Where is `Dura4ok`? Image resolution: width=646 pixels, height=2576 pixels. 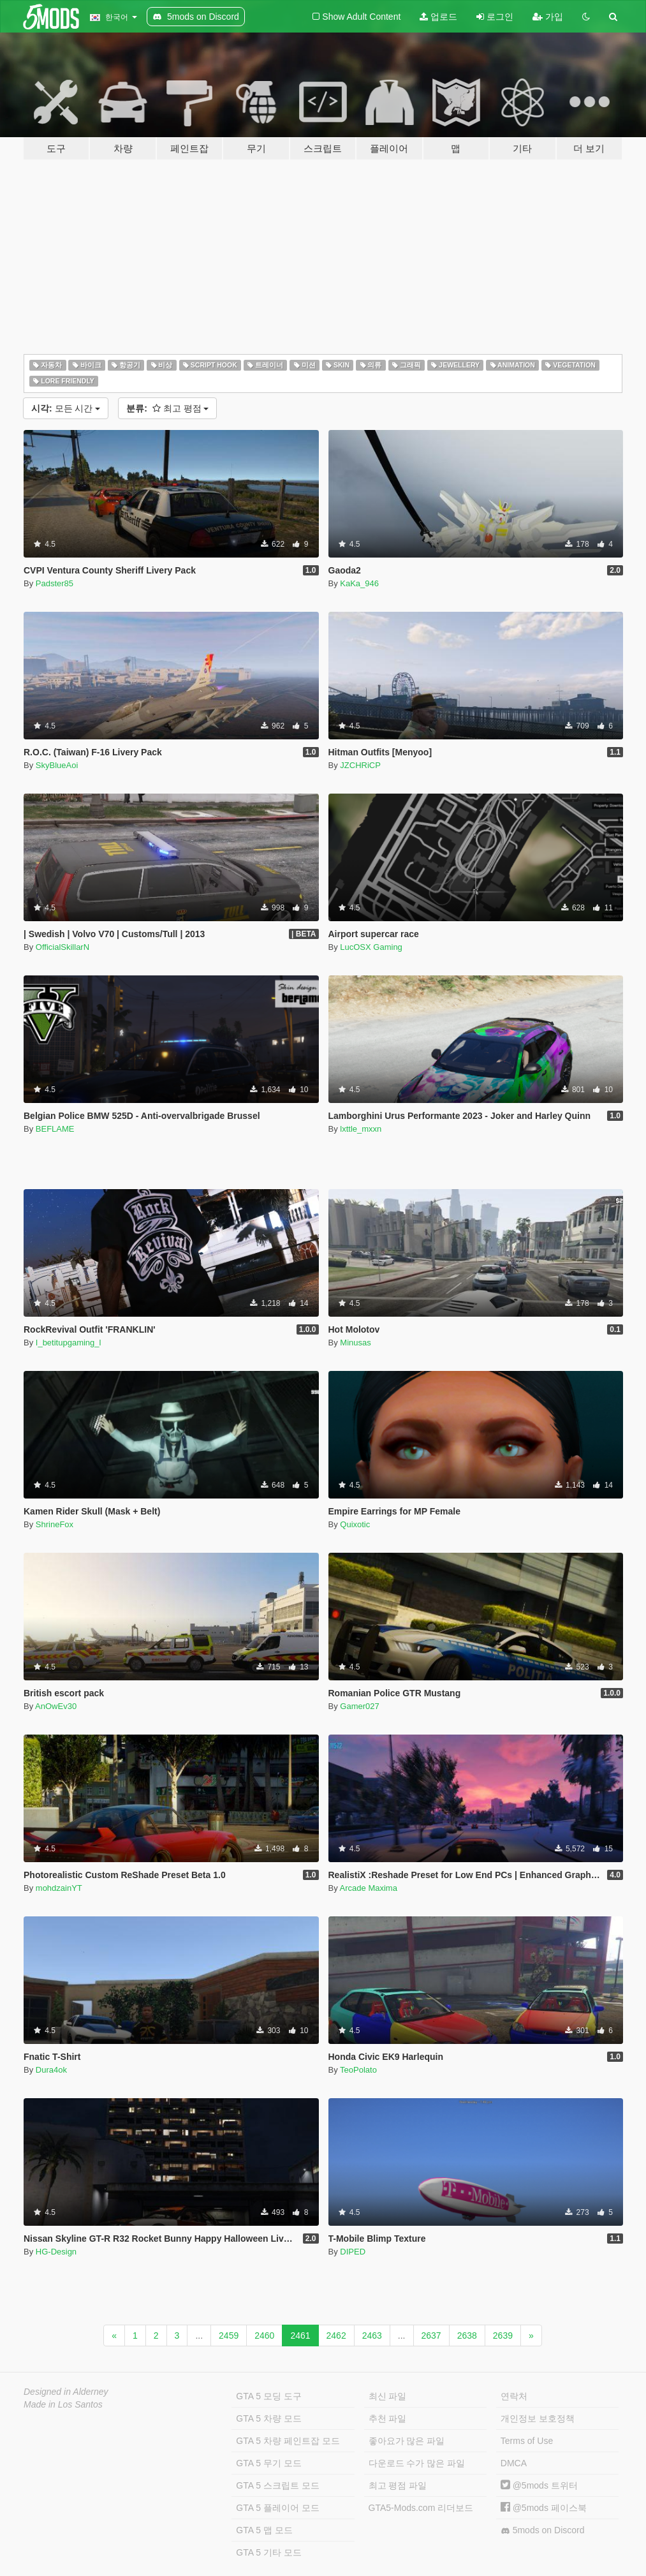
Dura4ok is located at coordinates (51, 2070).